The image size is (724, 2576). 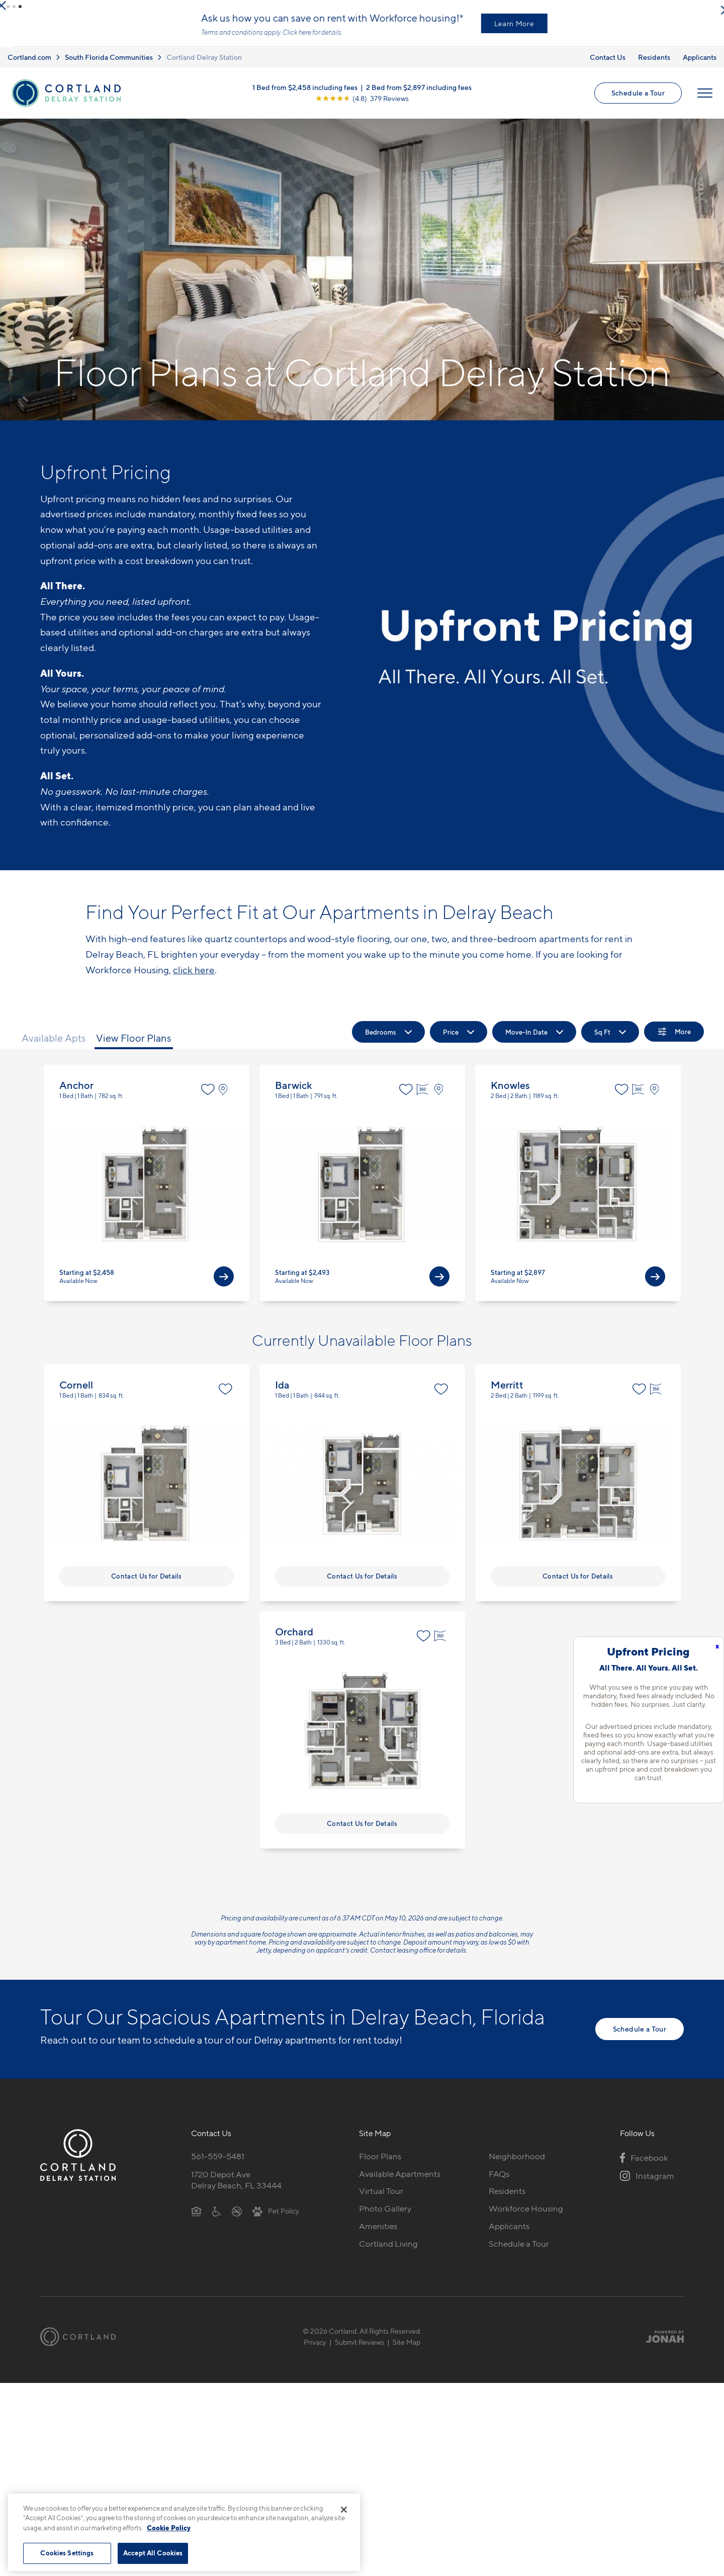 What do you see at coordinates (54, 1046) in the screenshot?
I see `Available Apts` at bounding box center [54, 1046].